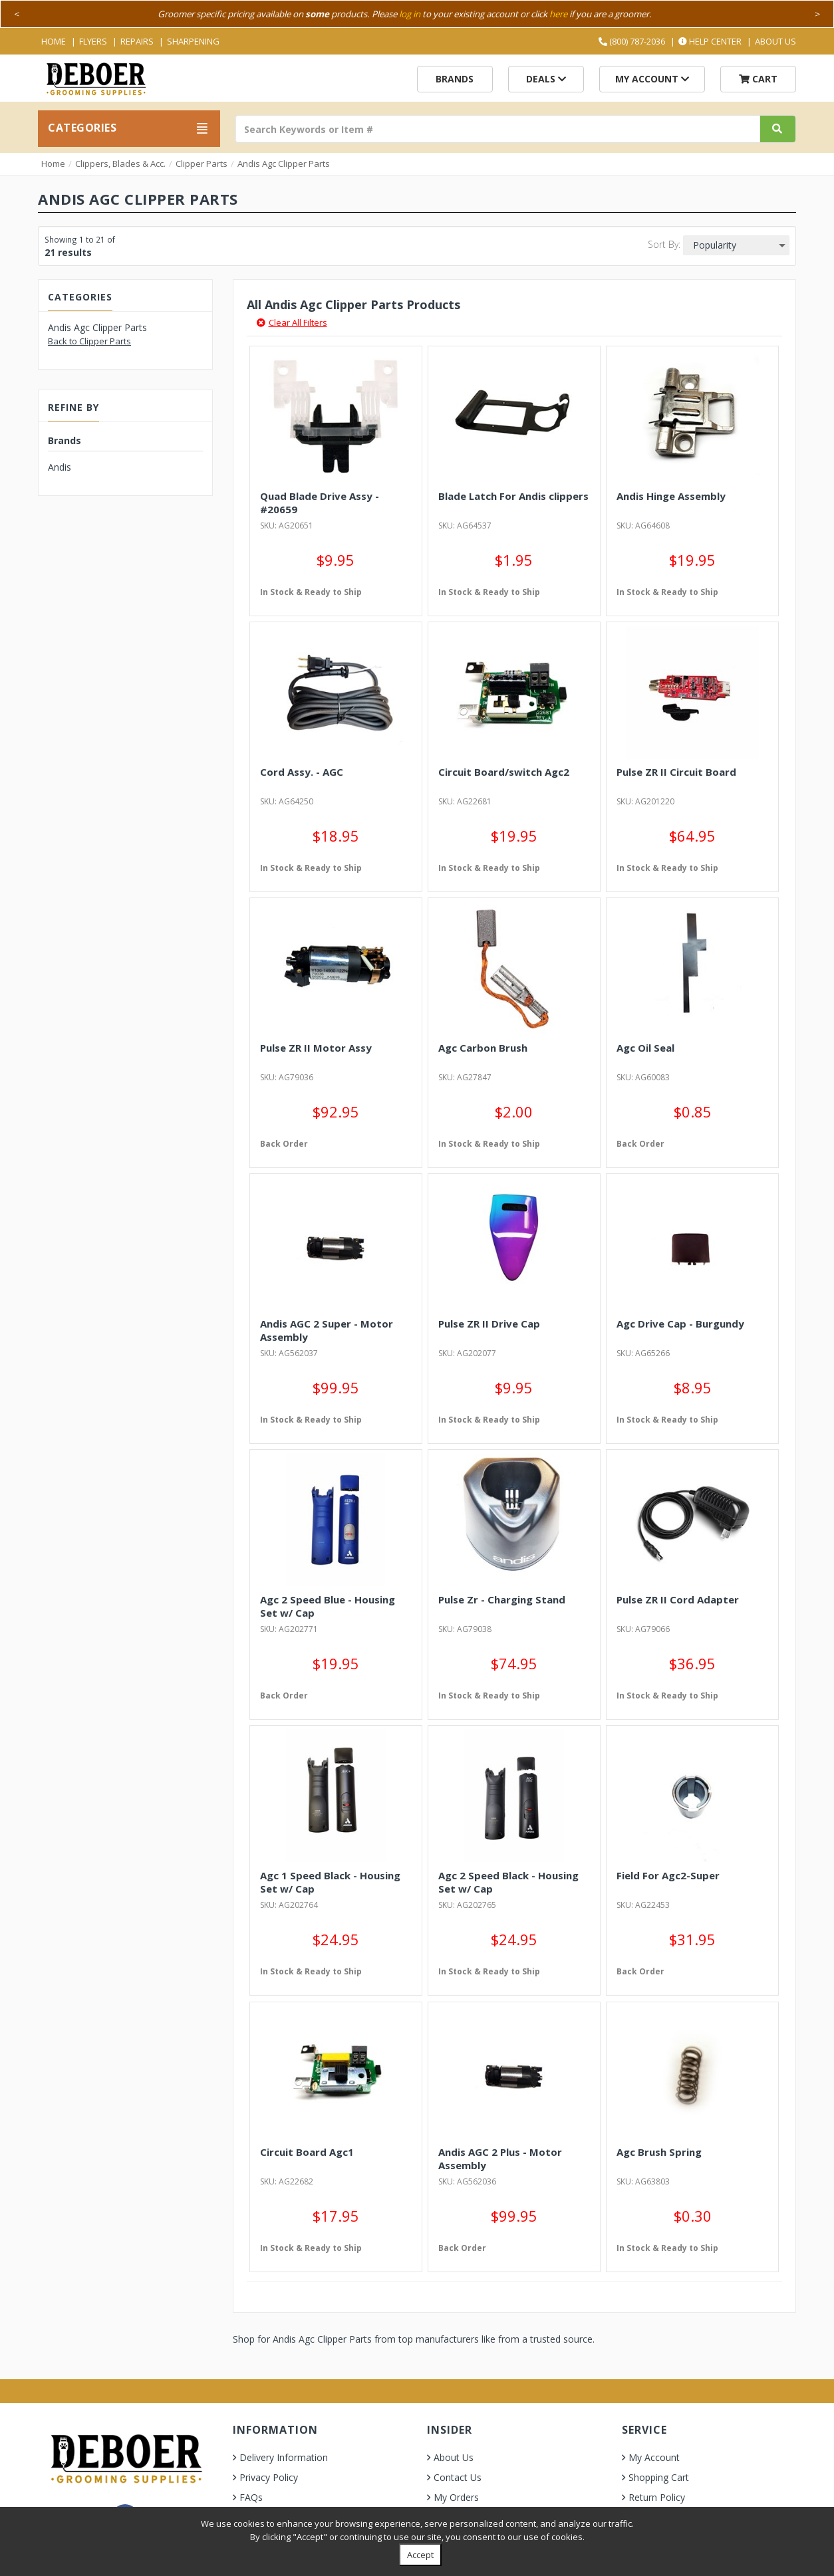 The width and height of the screenshot is (834, 2576). I want to click on Repairs, so click(137, 41).